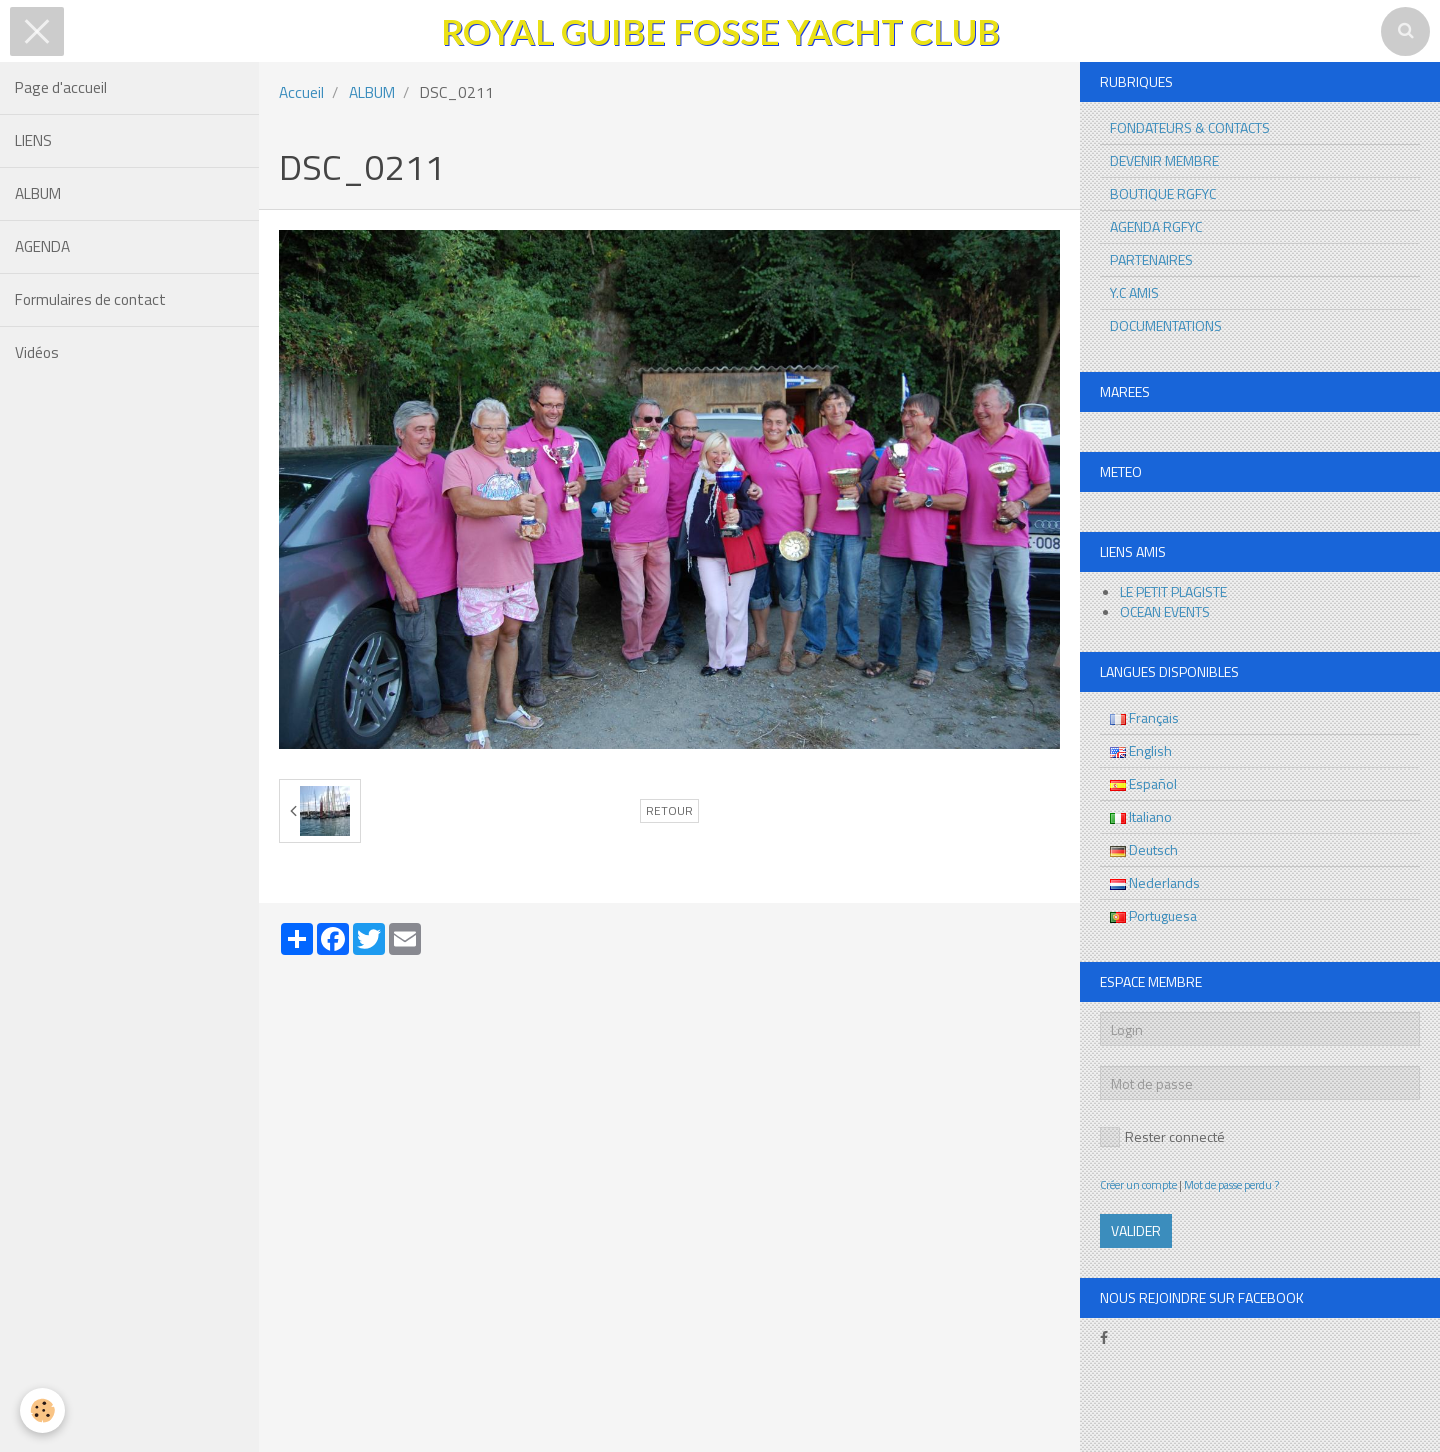  Describe the element at coordinates (1134, 292) in the screenshot. I see `Y.C AMIS` at that location.